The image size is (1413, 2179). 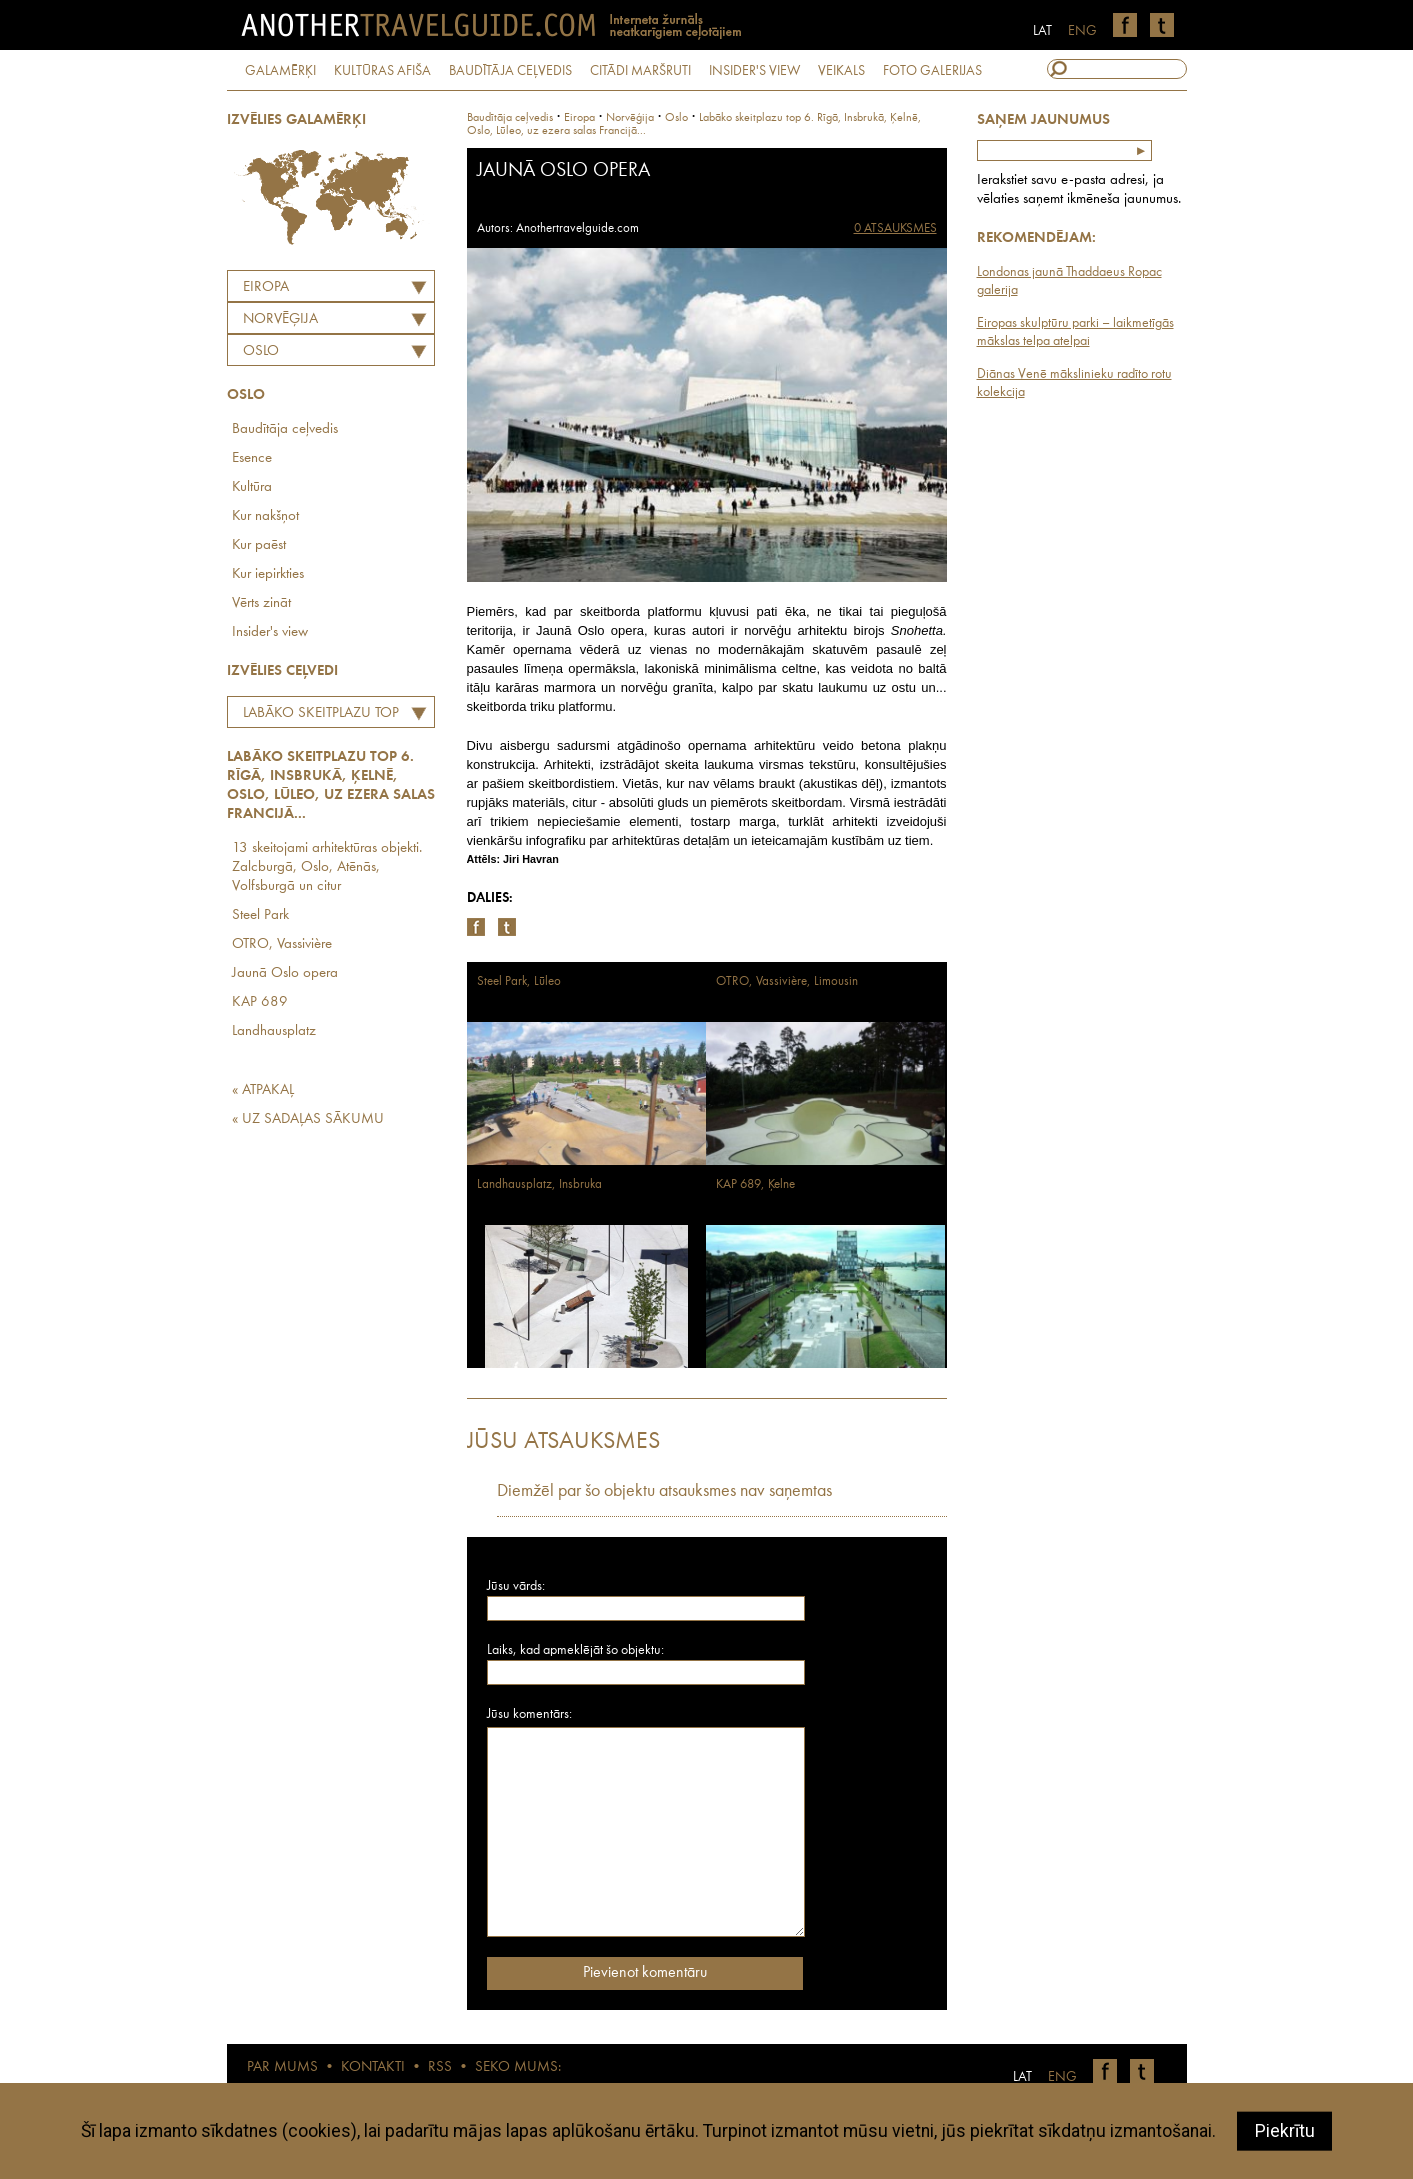 What do you see at coordinates (327, 867) in the screenshot?
I see `13 skeitojami arhitektūras objekti. Zalcburgā, Oslo, Atēnās, Volfsburgā un citur` at bounding box center [327, 867].